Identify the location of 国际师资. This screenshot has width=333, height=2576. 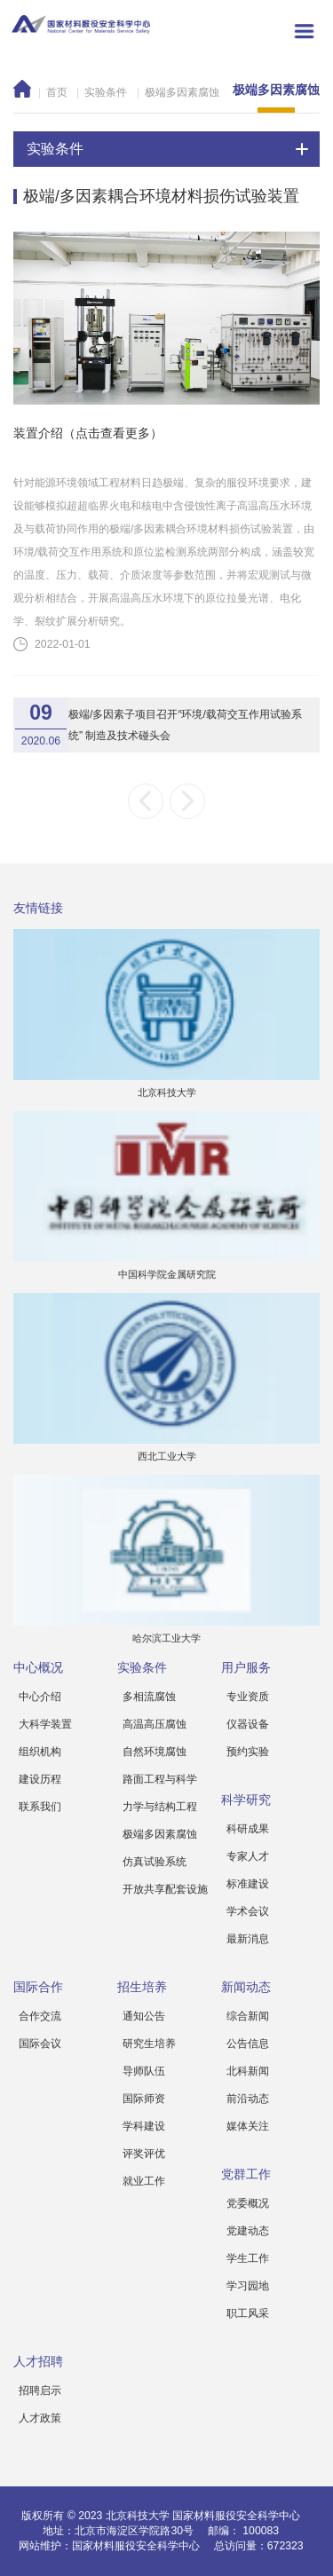
(144, 2098).